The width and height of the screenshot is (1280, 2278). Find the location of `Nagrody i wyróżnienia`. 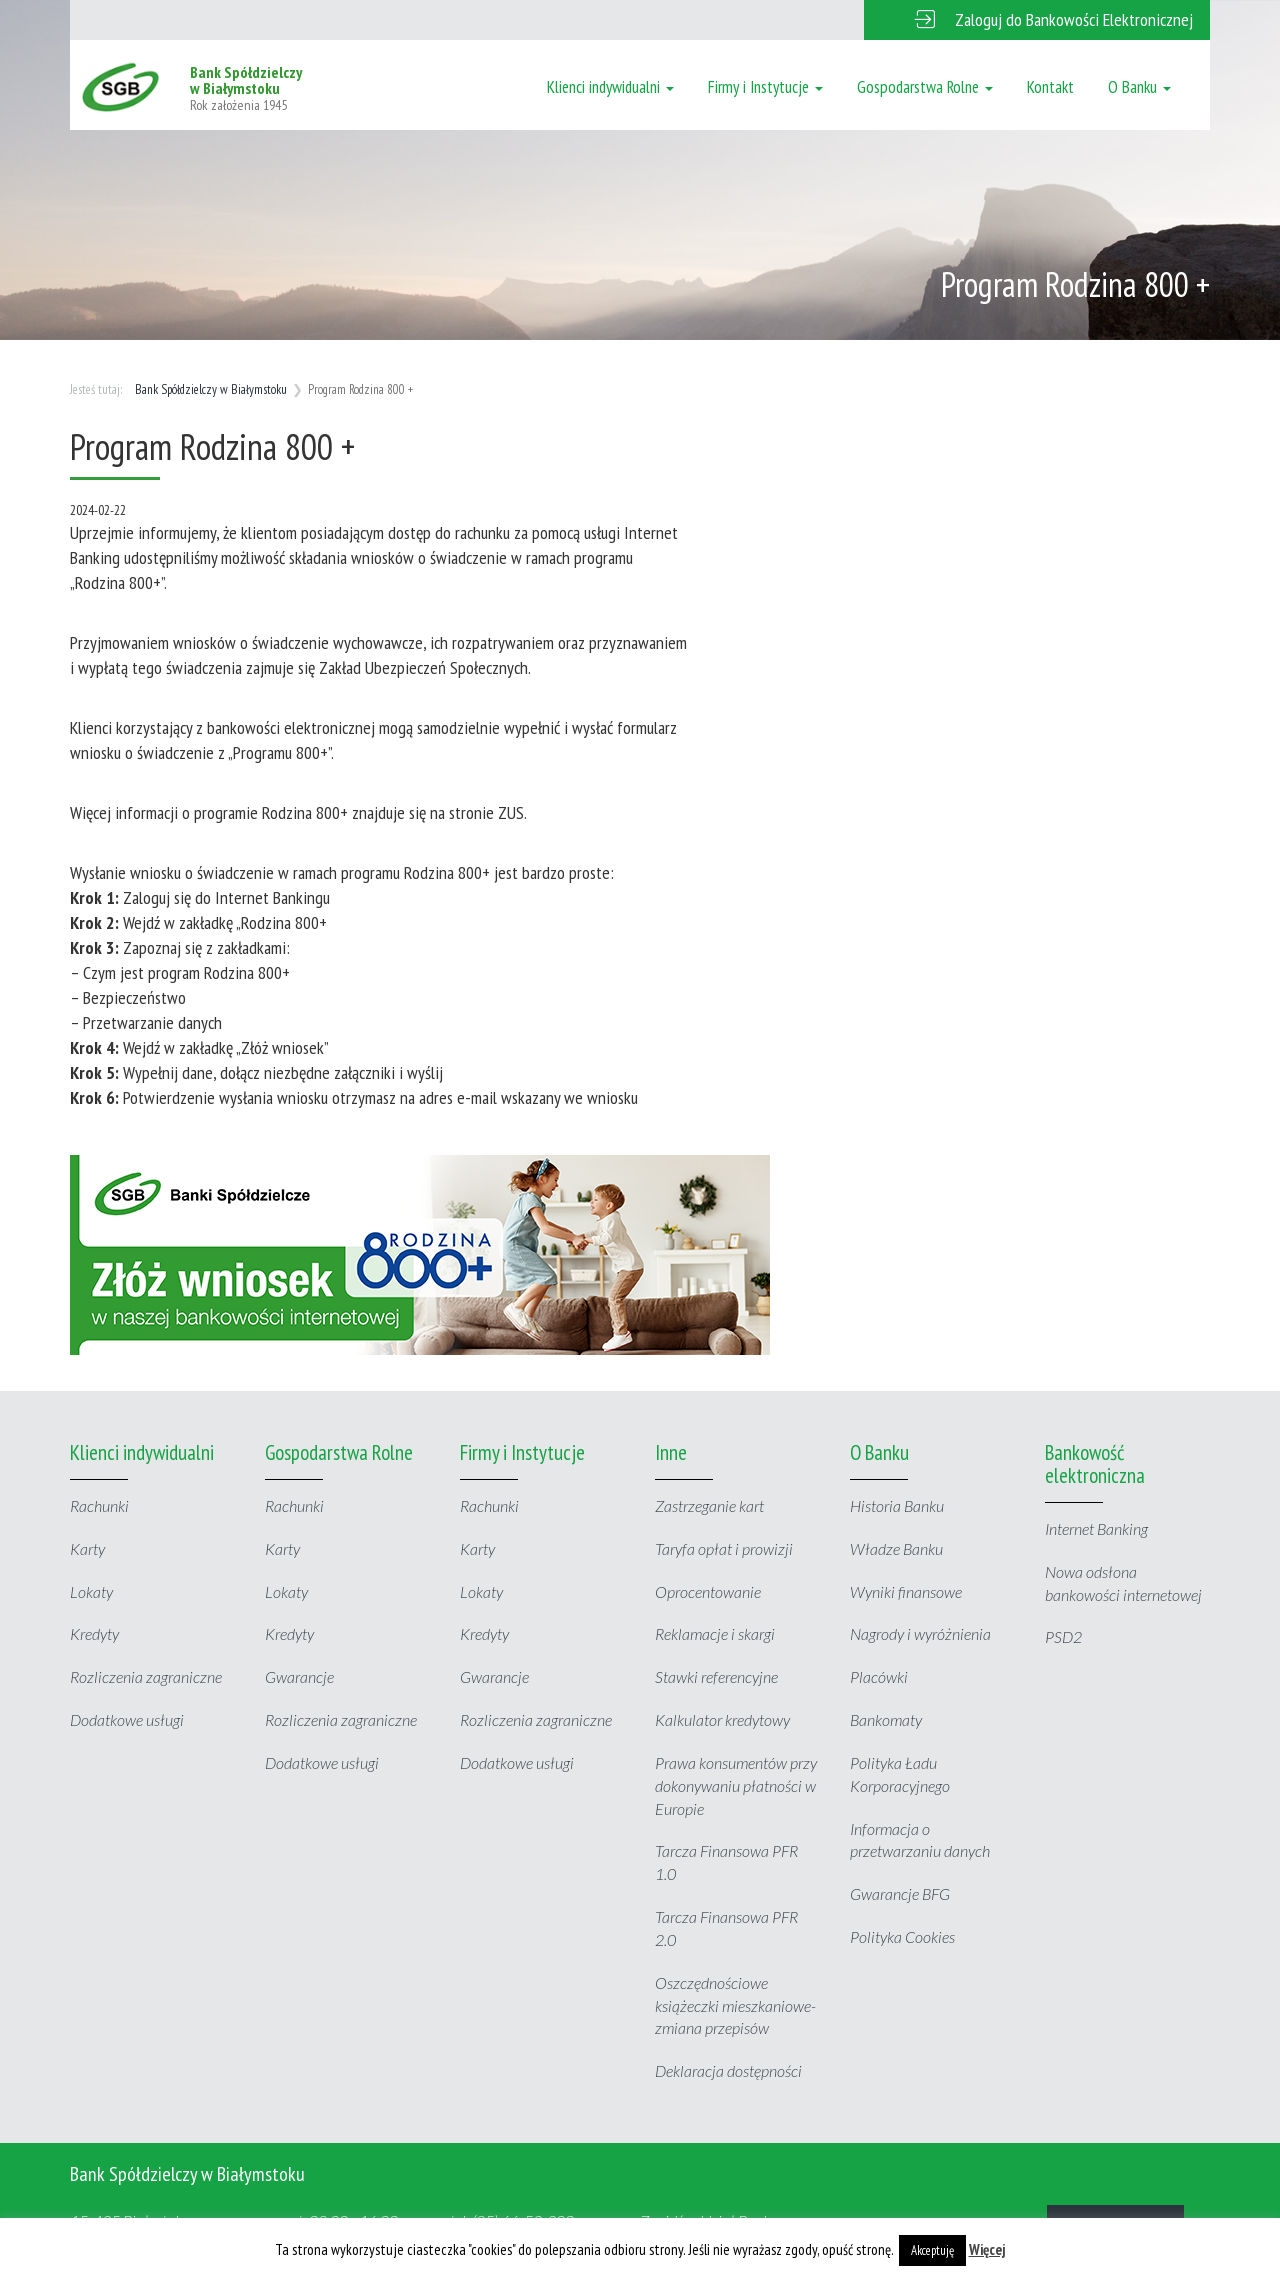

Nagrody i wyróżnienia is located at coordinates (920, 1633).